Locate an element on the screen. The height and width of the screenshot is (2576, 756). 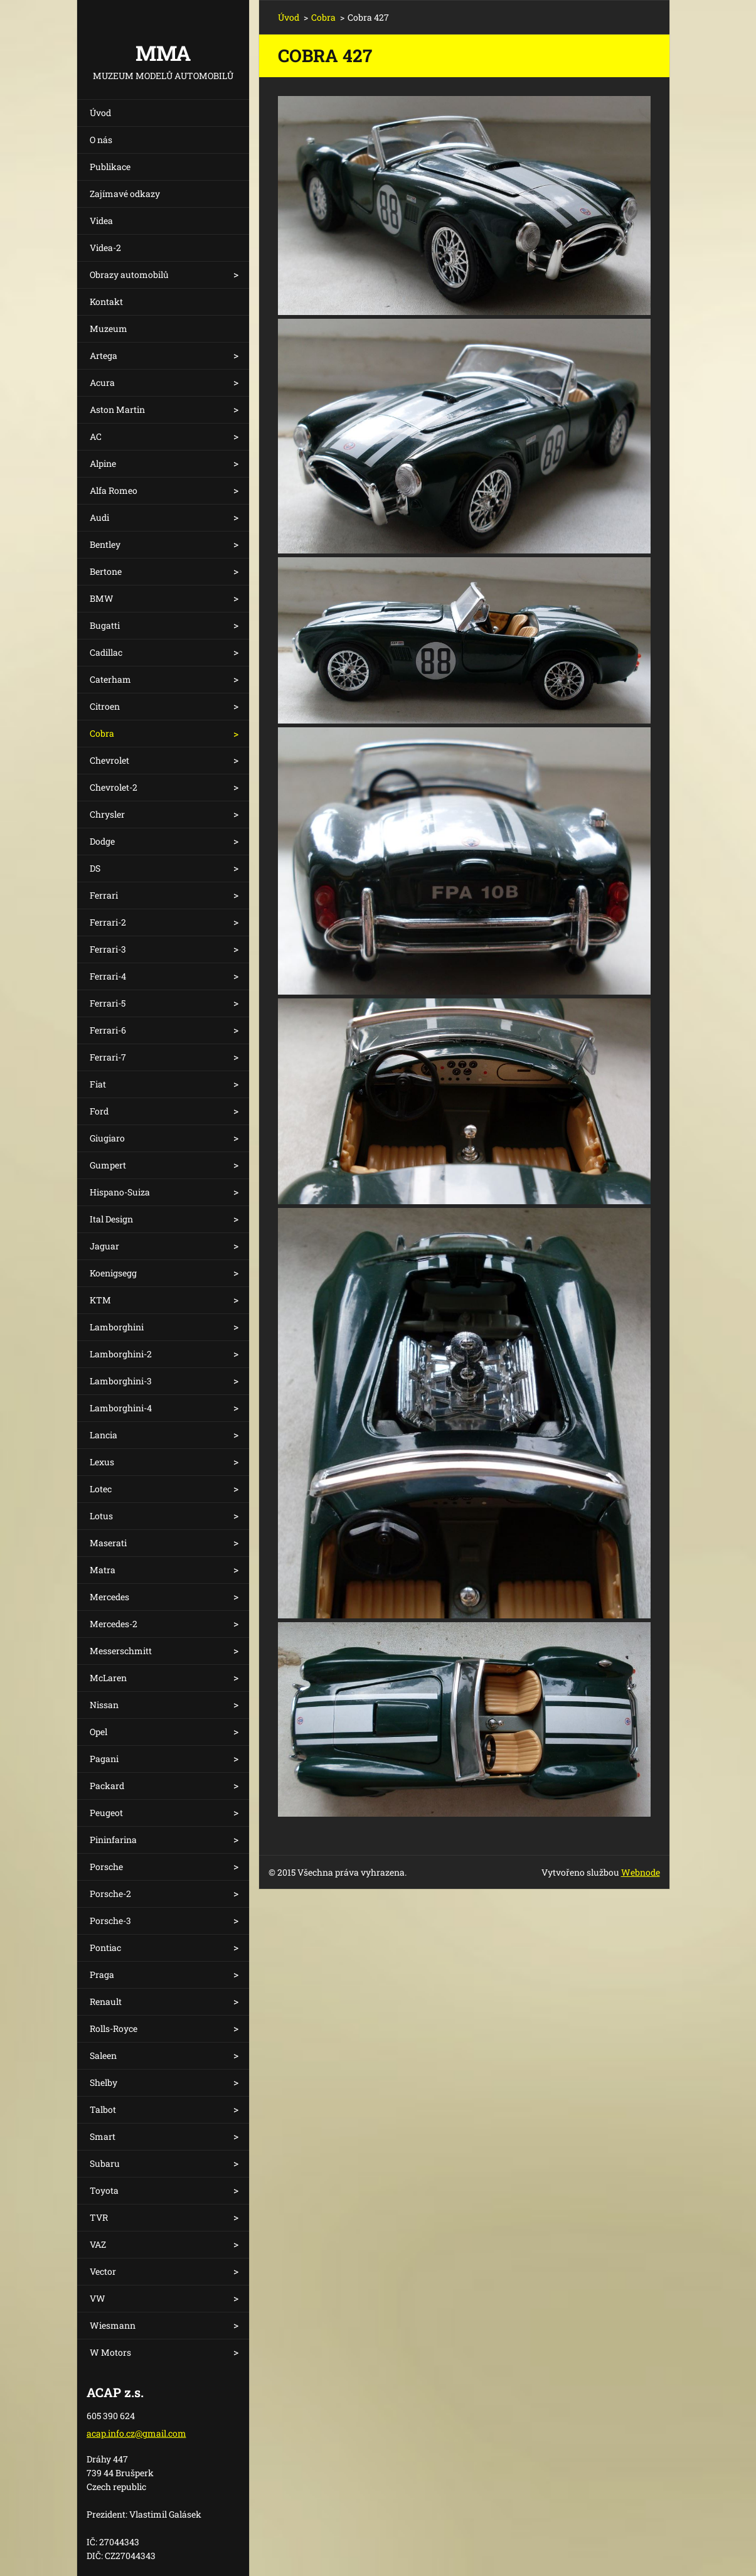
Mercedes-2 is located at coordinates (113, 1624).